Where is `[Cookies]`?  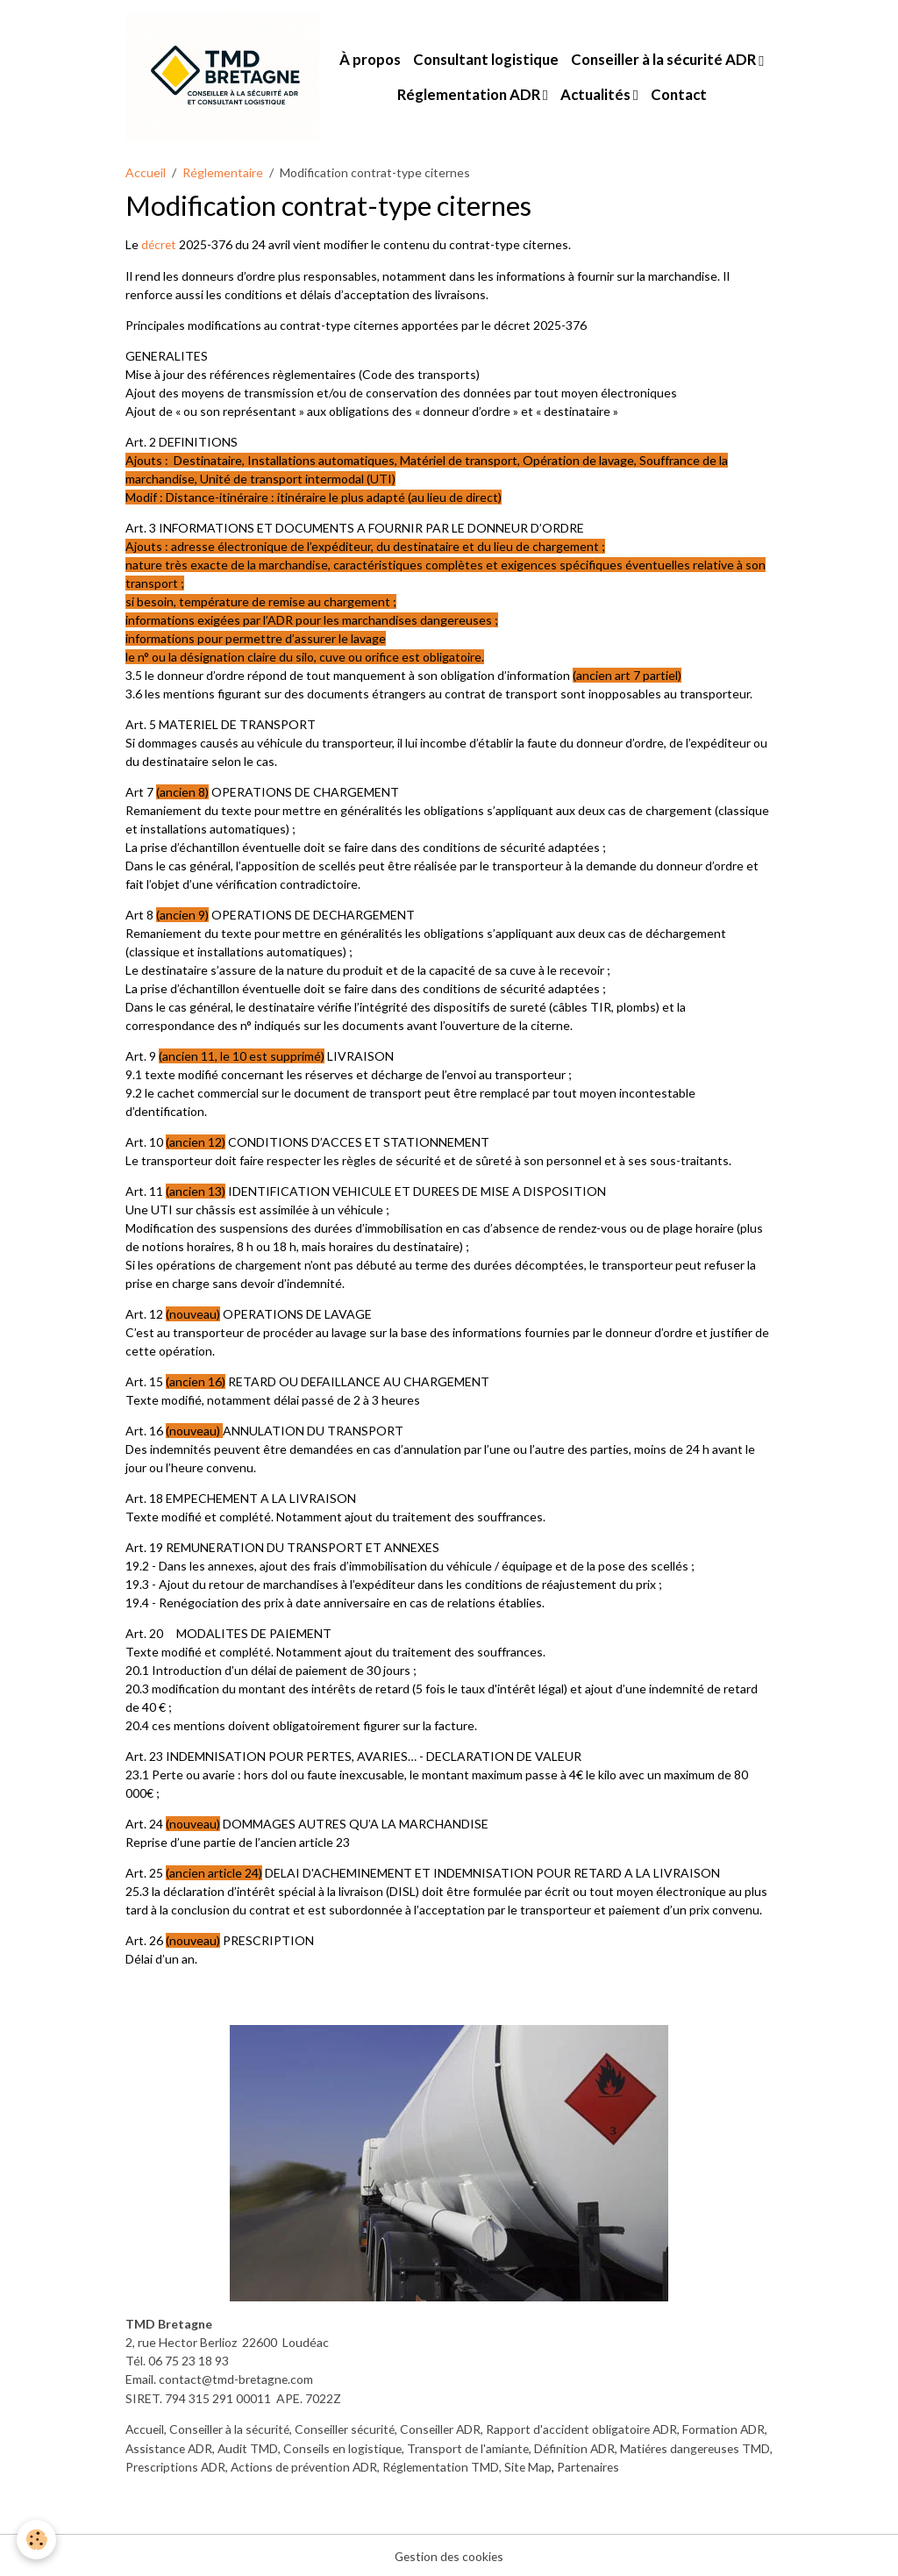
[Cookies] is located at coordinates (37, 2539).